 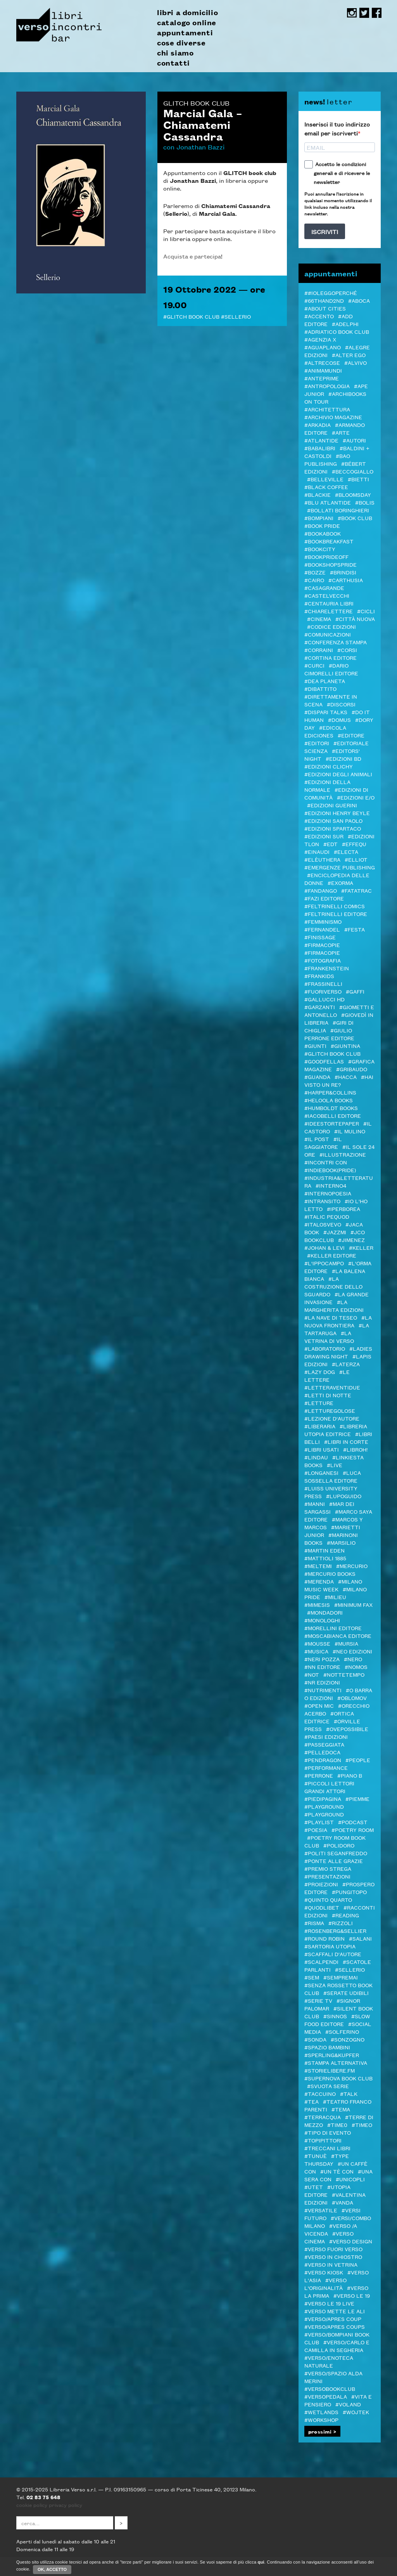 I want to click on #NOT, so click(x=311, y=1674).